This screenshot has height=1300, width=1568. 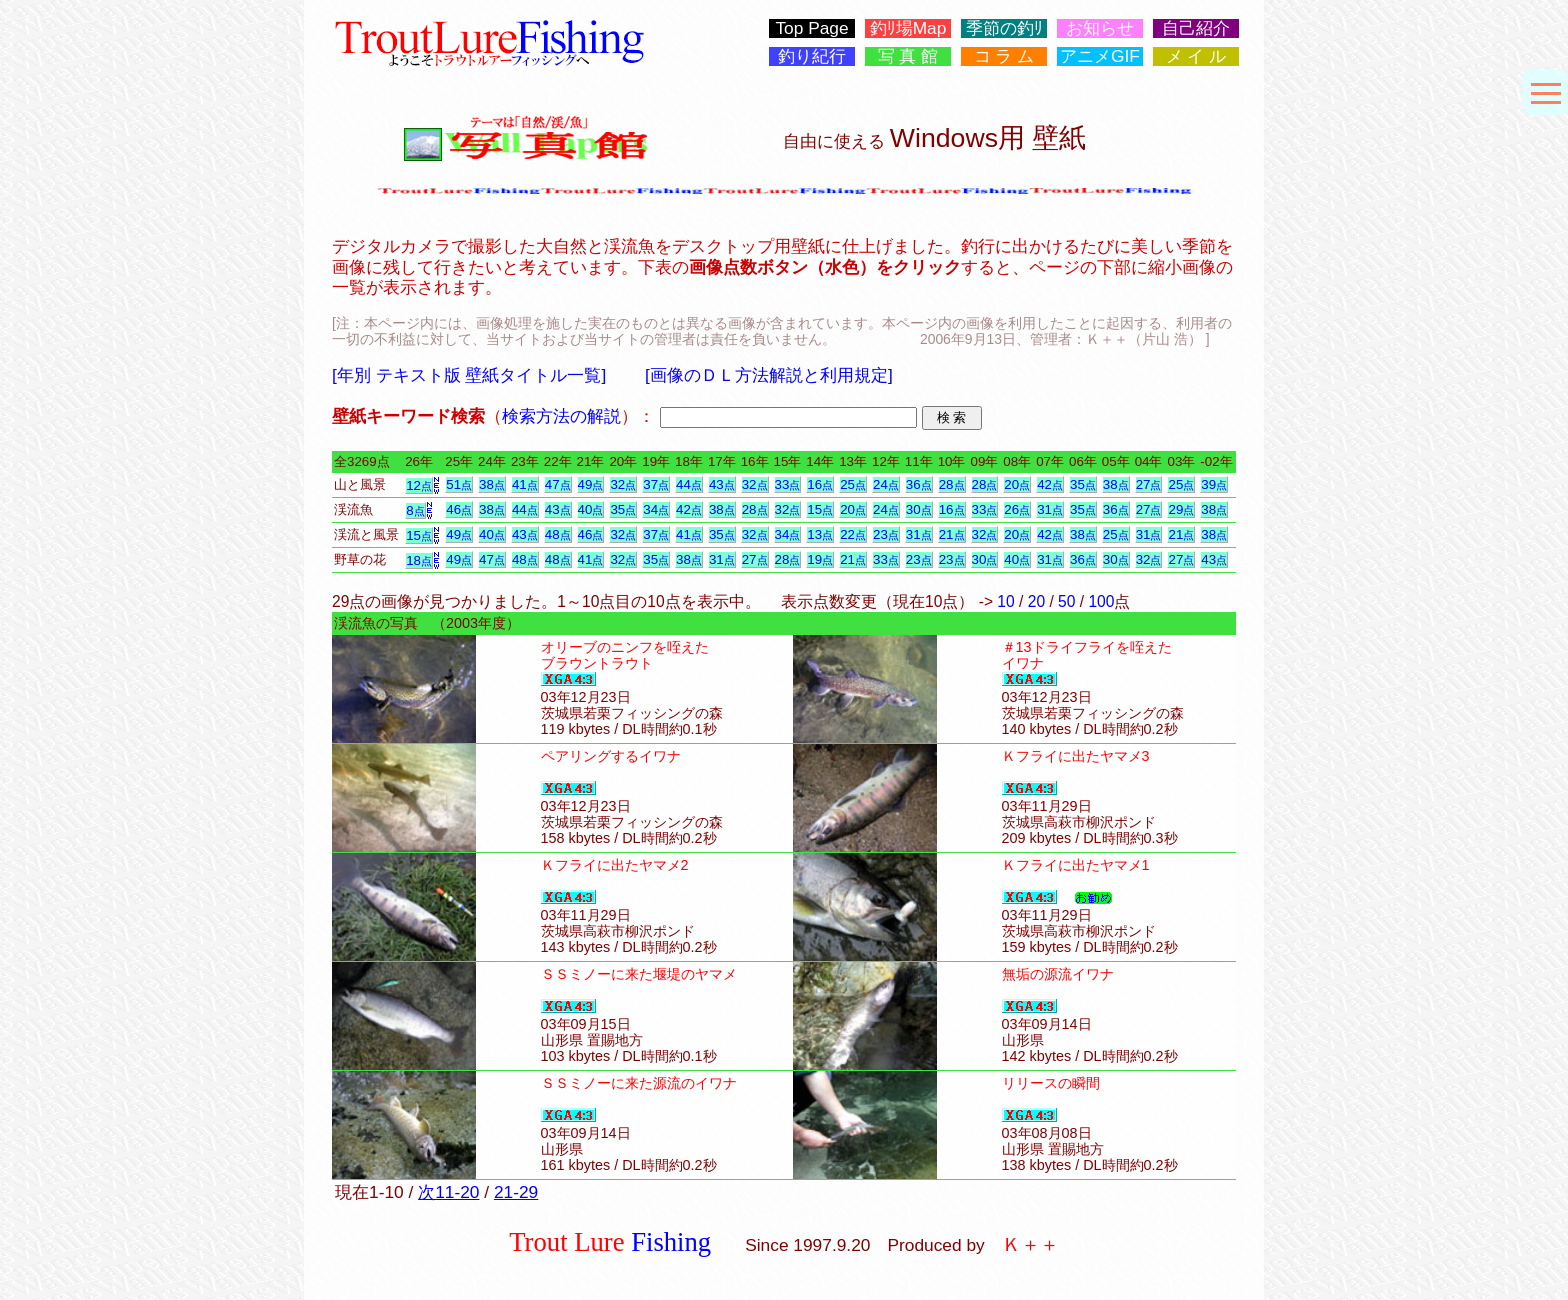 What do you see at coordinates (811, 28) in the screenshot?
I see `Top Page` at bounding box center [811, 28].